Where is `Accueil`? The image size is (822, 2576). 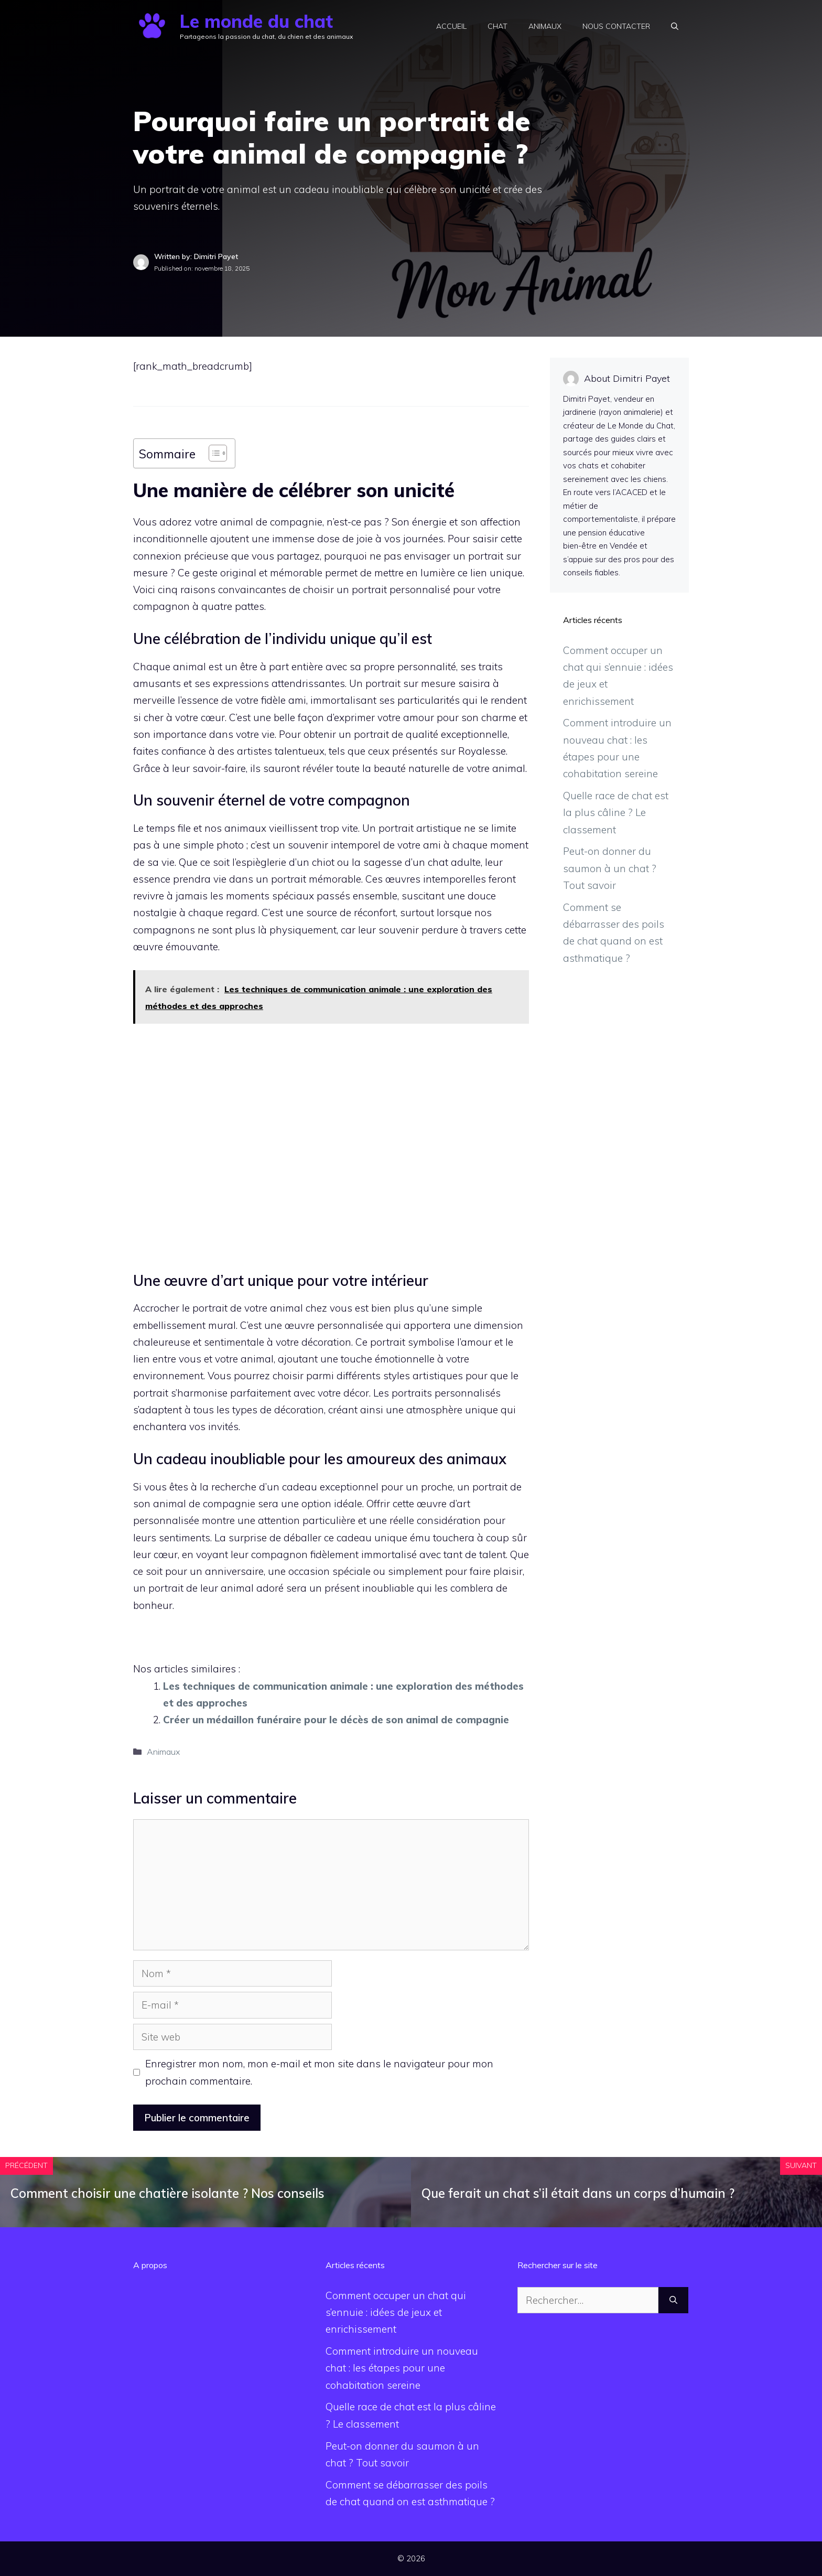 Accueil is located at coordinates (451, 26).